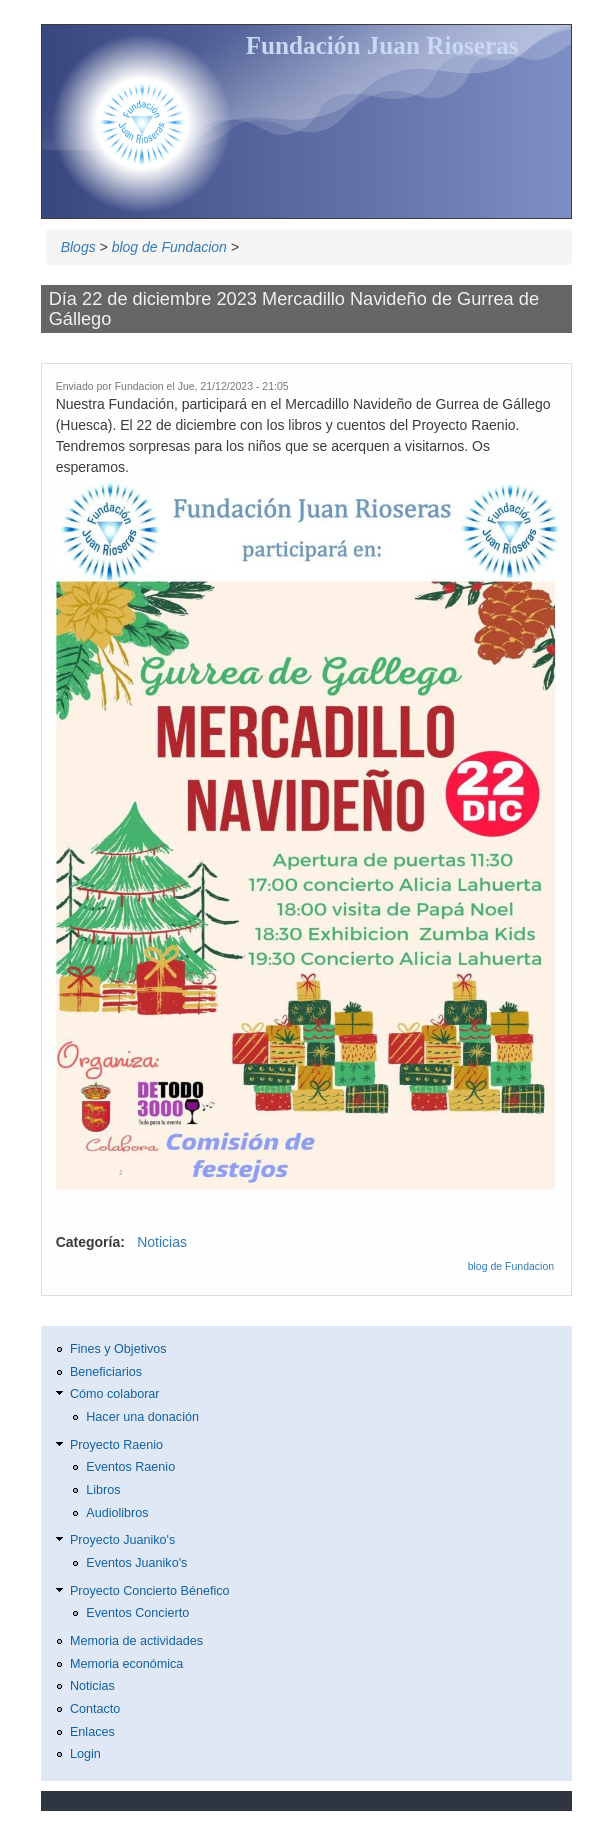 This screenshot has width=613, height=1835. What do you see at coordinates (115, 1394) in the screenshot?
I see `Cómo colaborar` at bounding box center [115, 1394].